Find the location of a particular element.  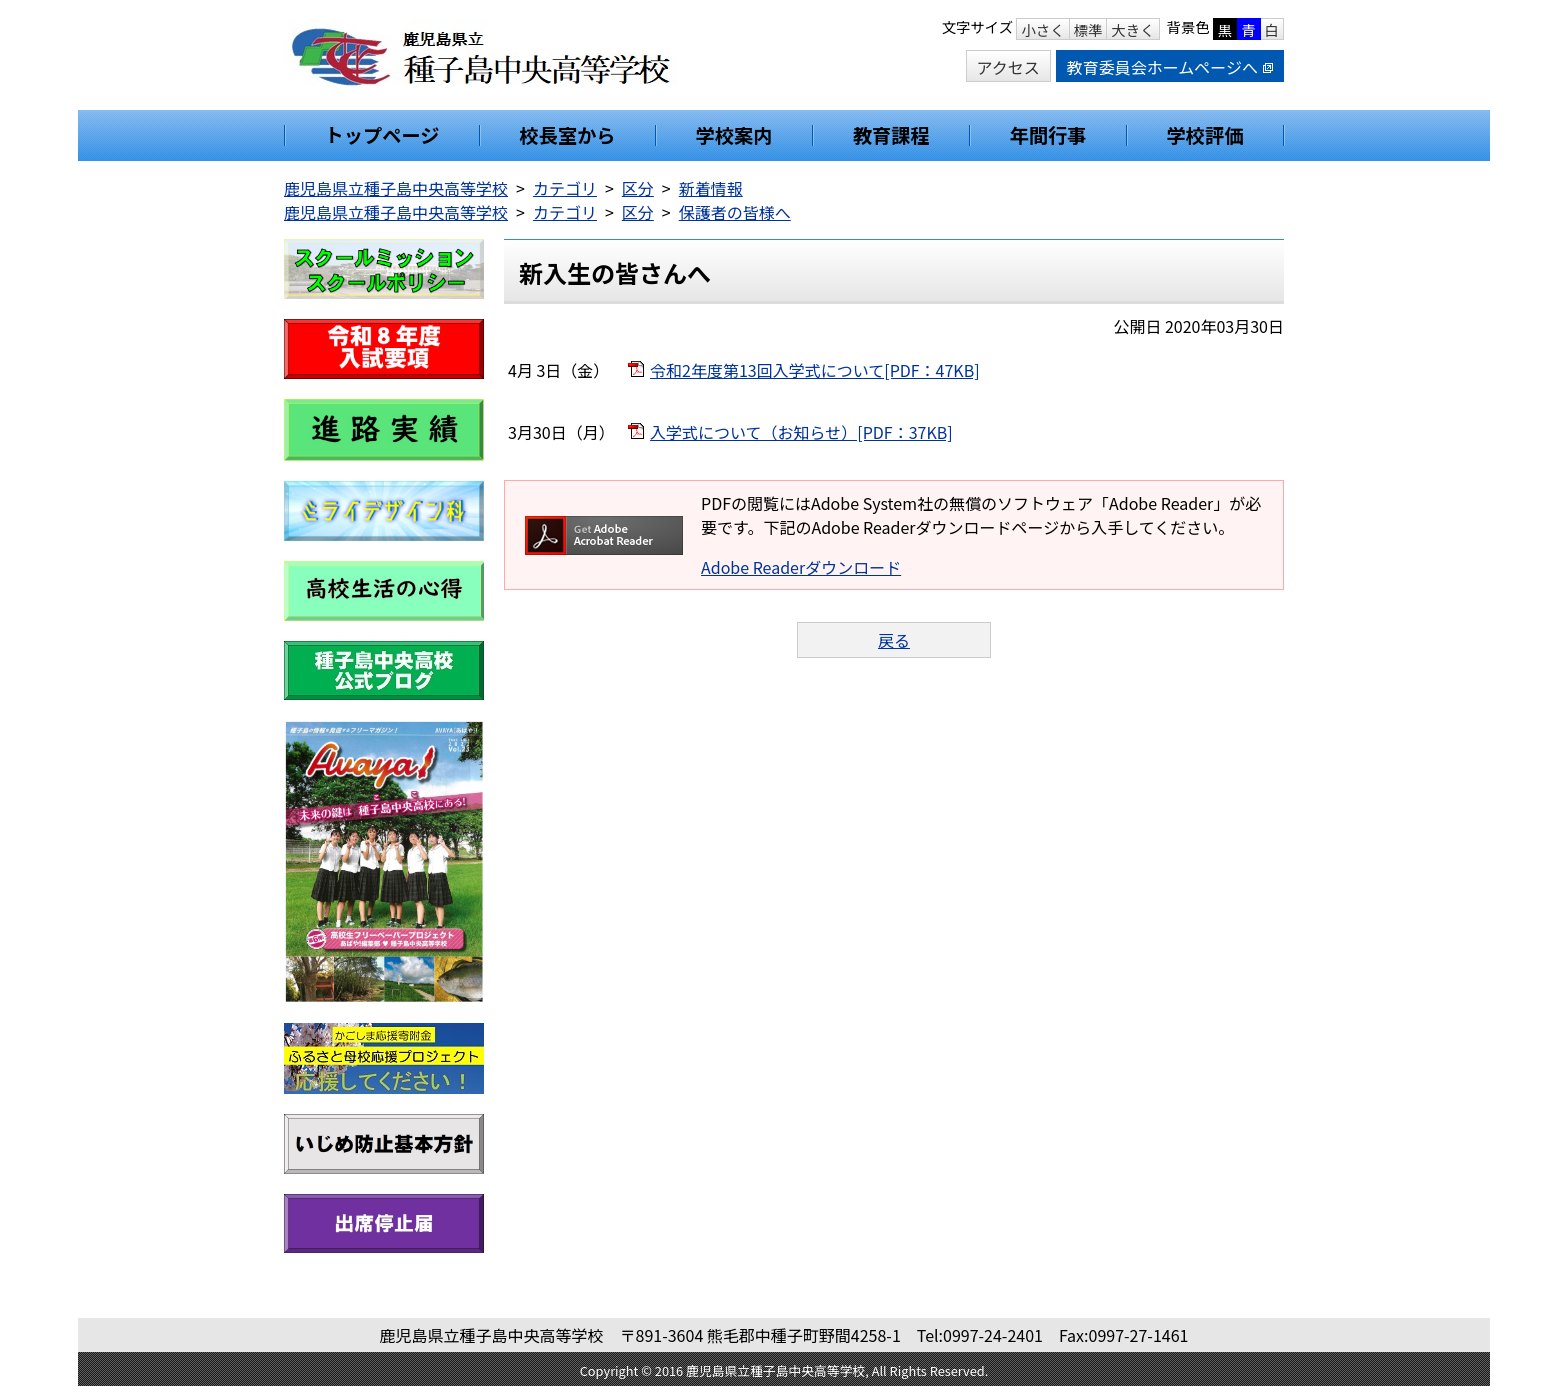

令和2年度第13回入学式について[PDF：47KB] is located at coordinates (815, 370).